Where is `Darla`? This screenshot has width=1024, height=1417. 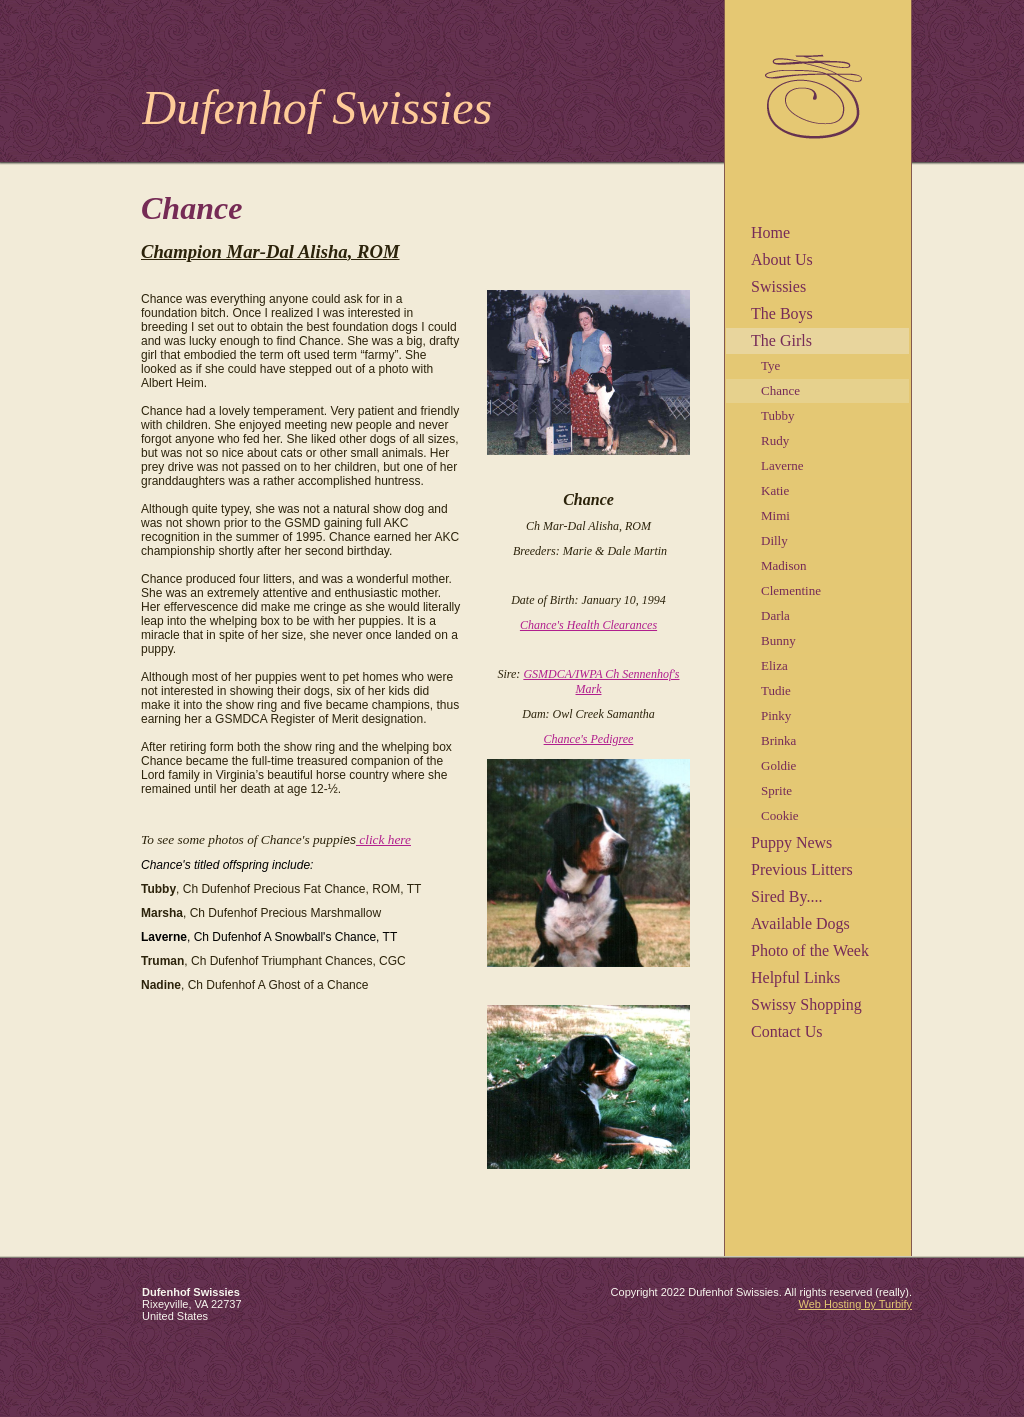
Darla is located at coordinates (775, 615).